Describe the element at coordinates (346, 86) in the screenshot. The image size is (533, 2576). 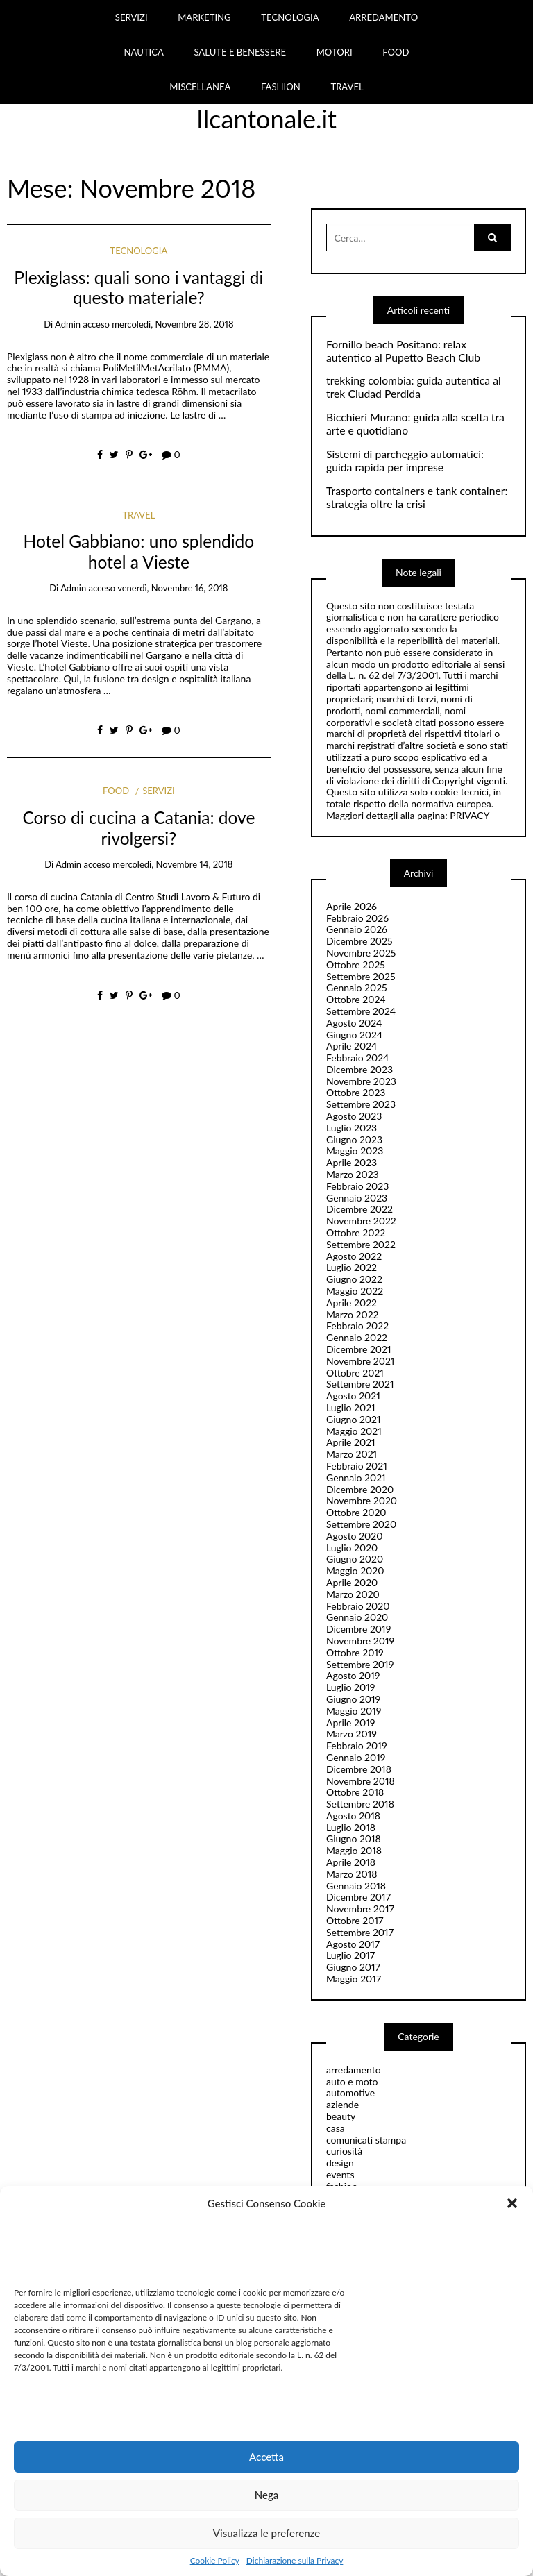
I see `TRAVEL` at that location.